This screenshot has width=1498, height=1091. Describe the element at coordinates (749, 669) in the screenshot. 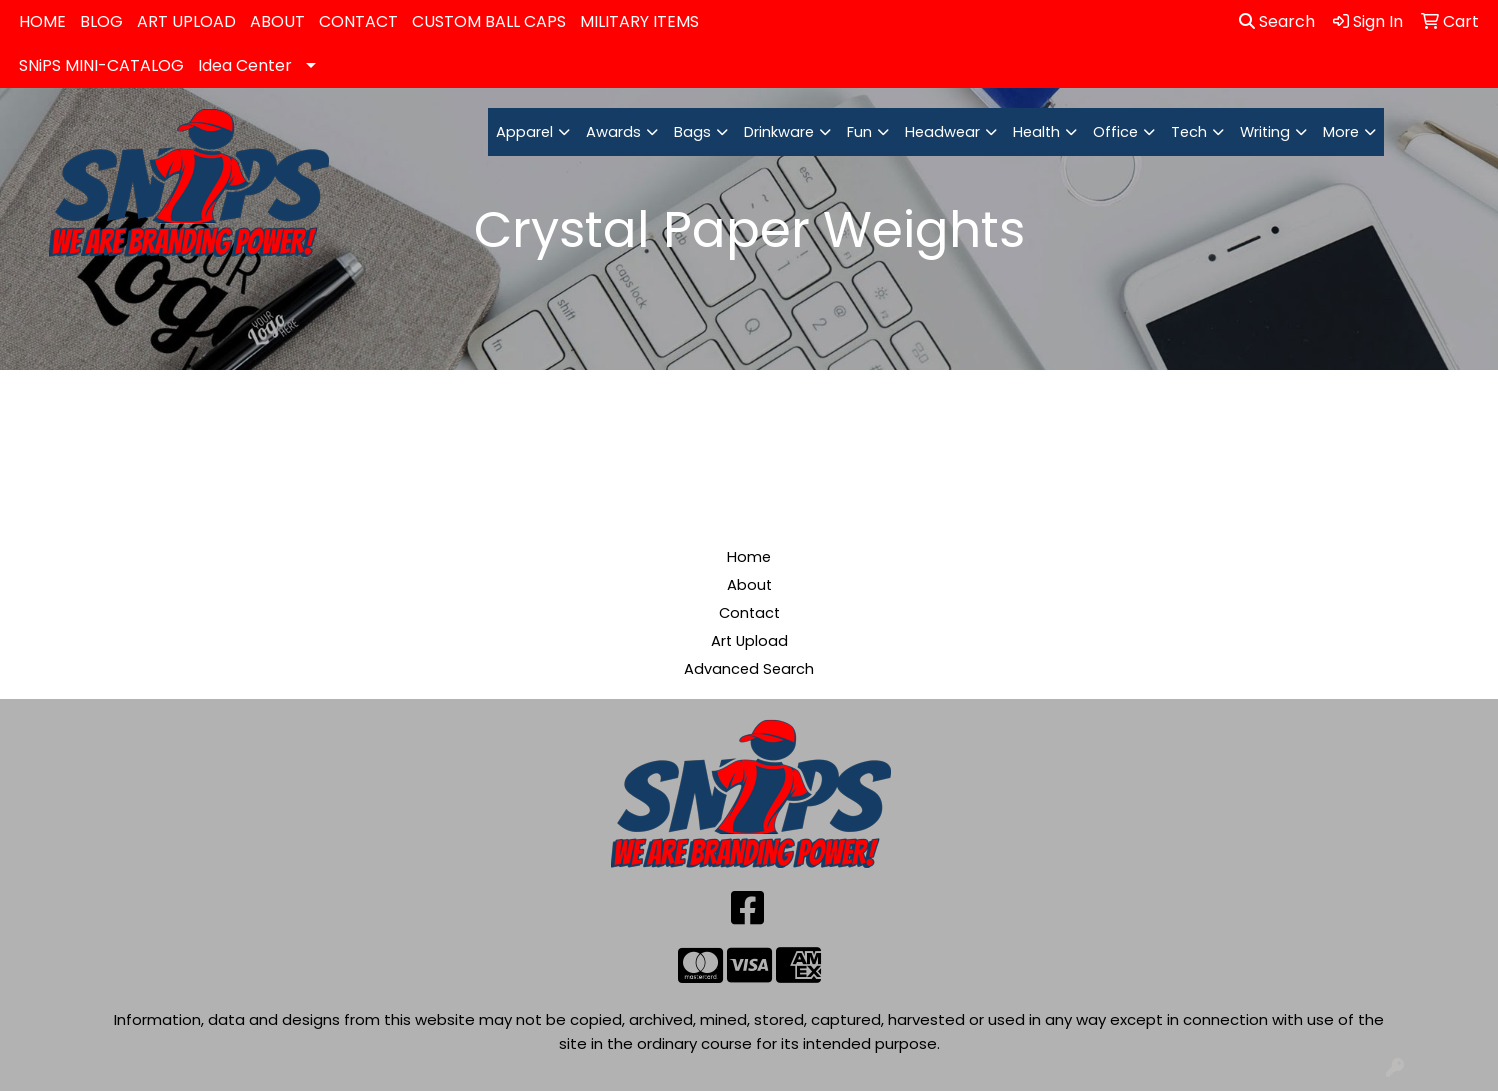

I see `Advanced Search` at that location.